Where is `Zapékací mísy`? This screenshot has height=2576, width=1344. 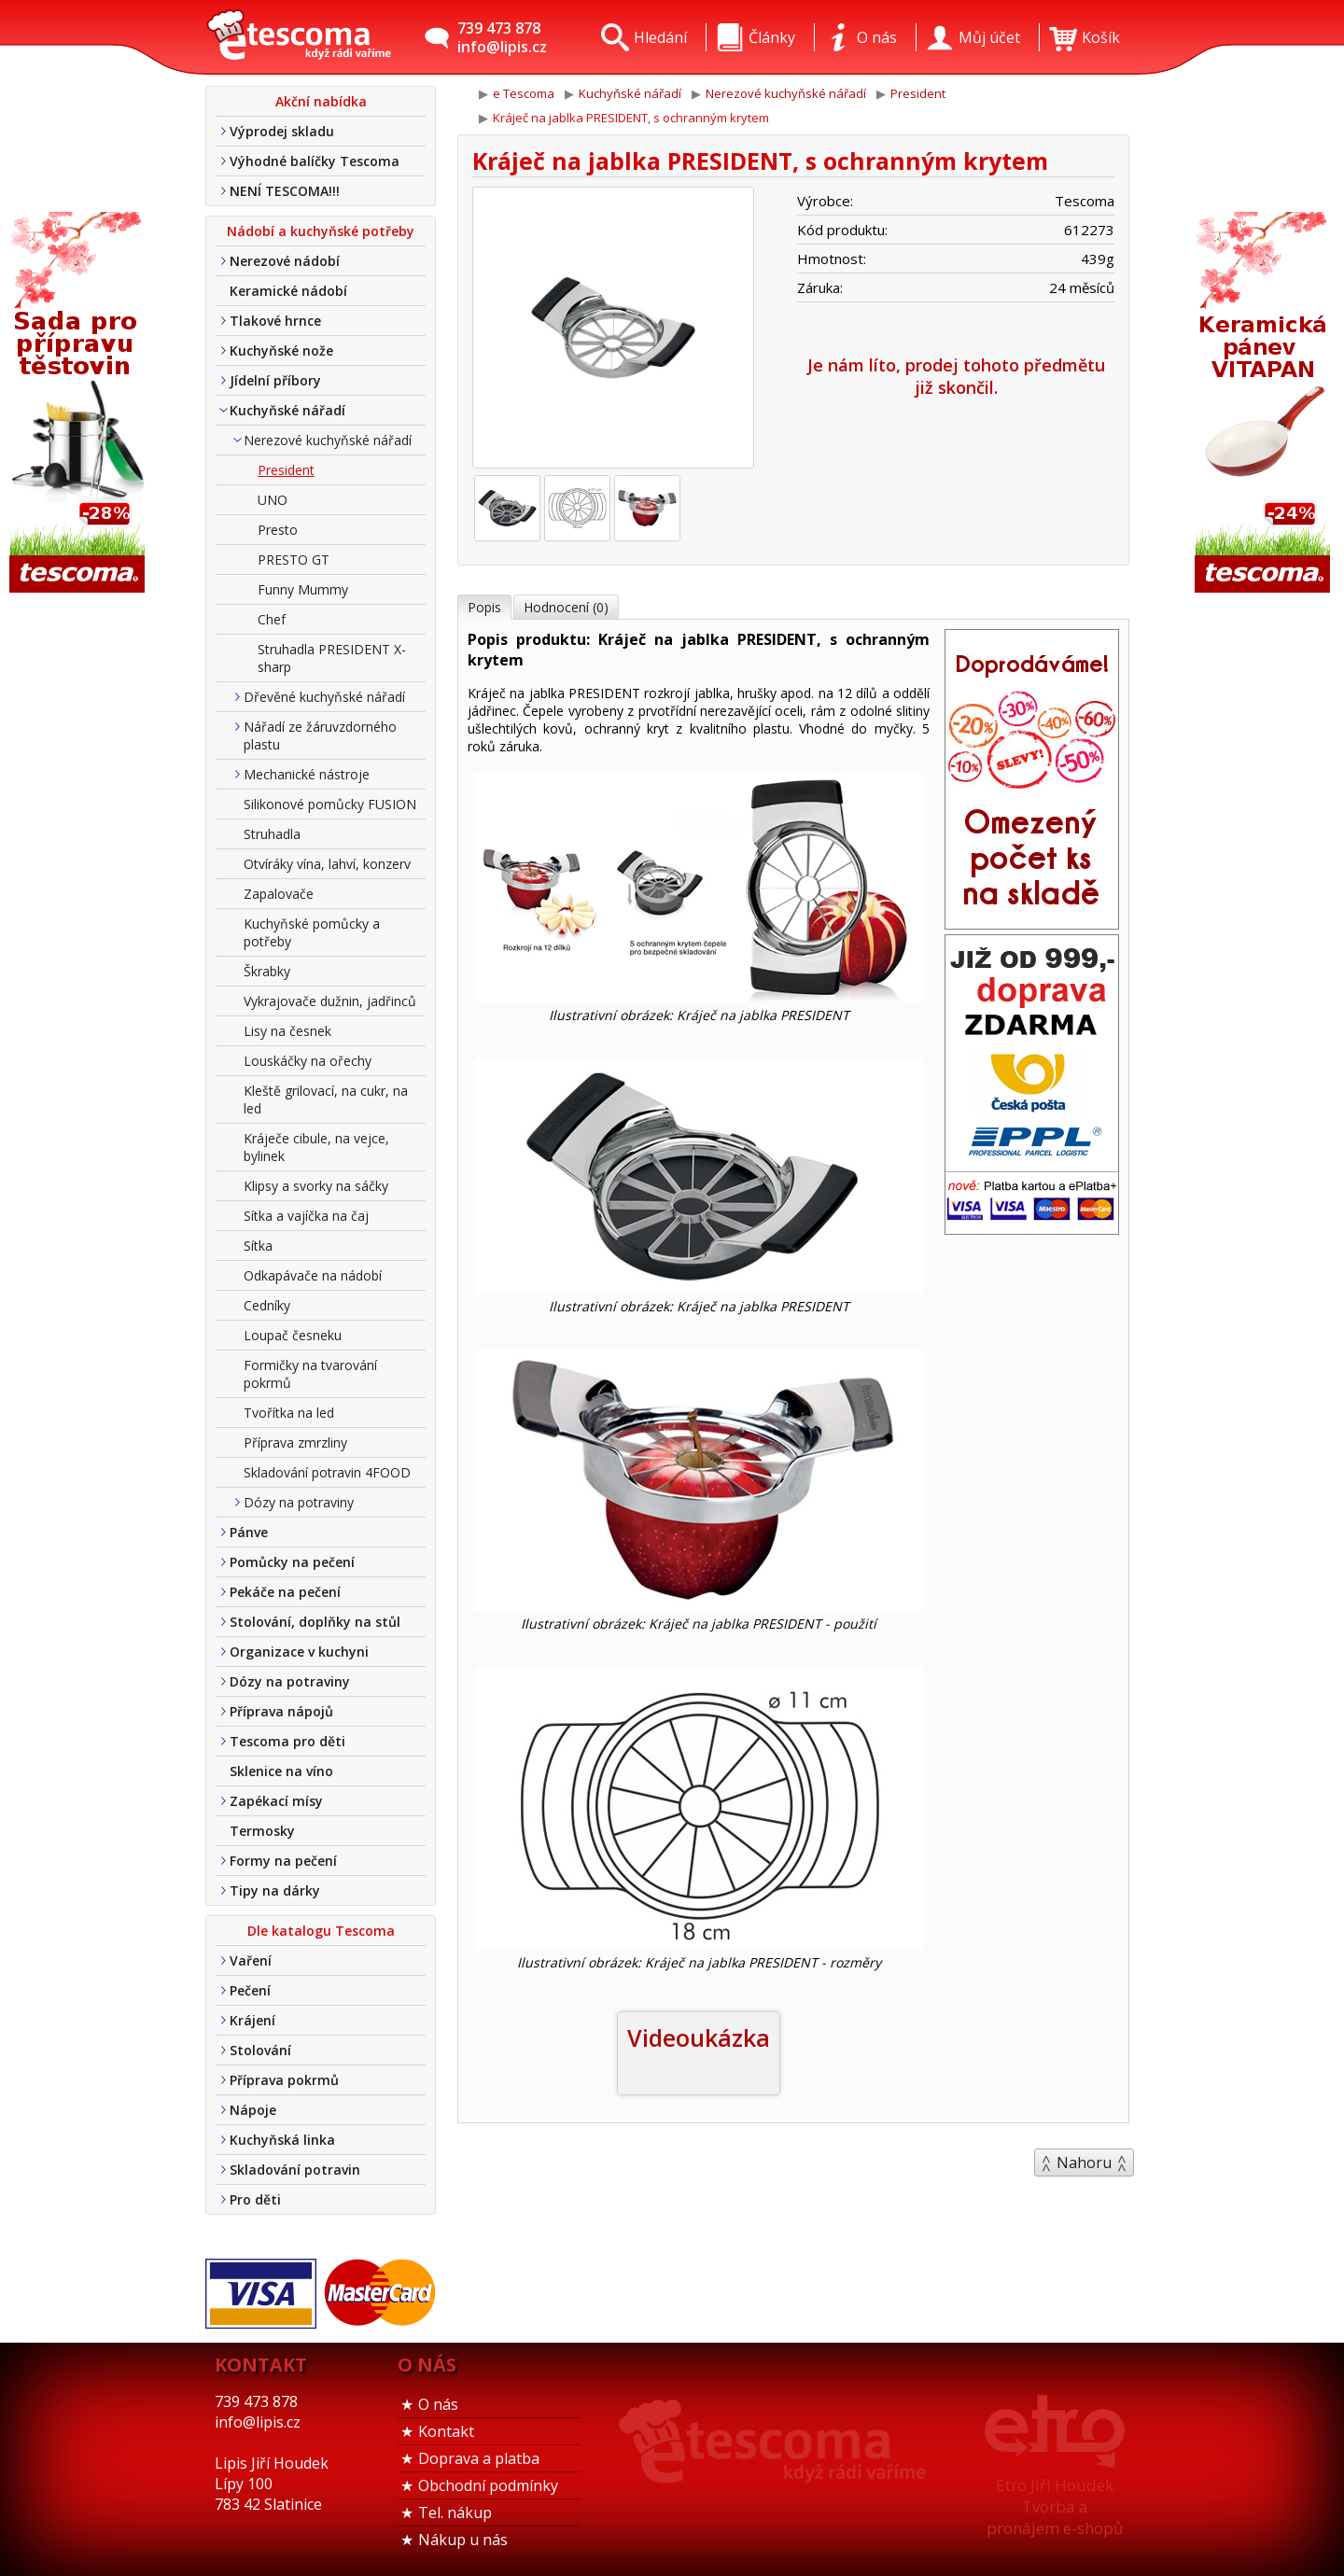
Zapékací mísy is located at coordinates (276, 1801).